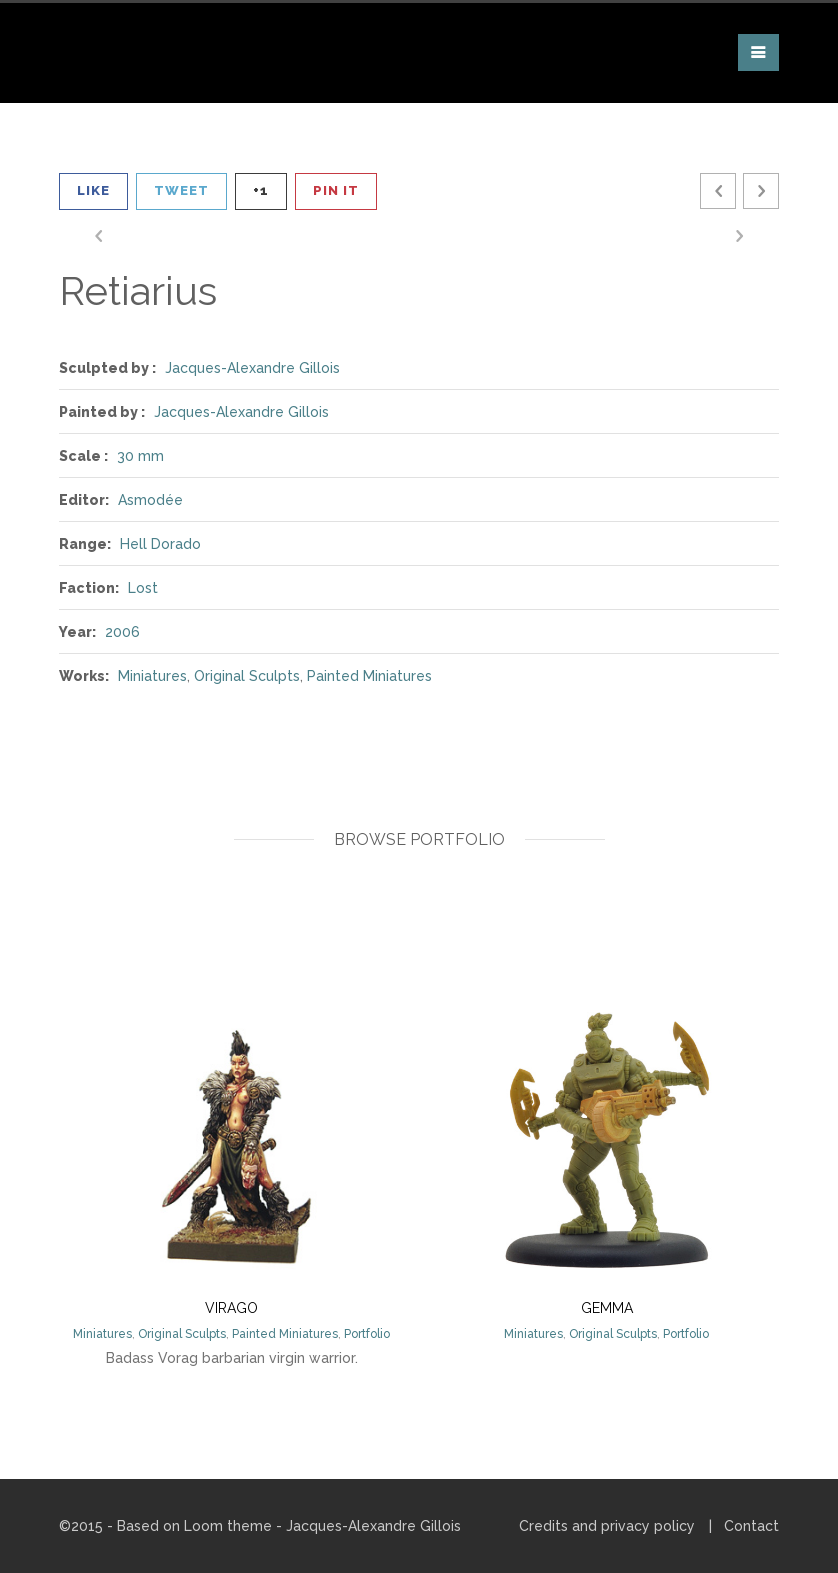 The height and width of the screenshot is (1573, 838). I want to click on Asmodée, so click(150, 500).